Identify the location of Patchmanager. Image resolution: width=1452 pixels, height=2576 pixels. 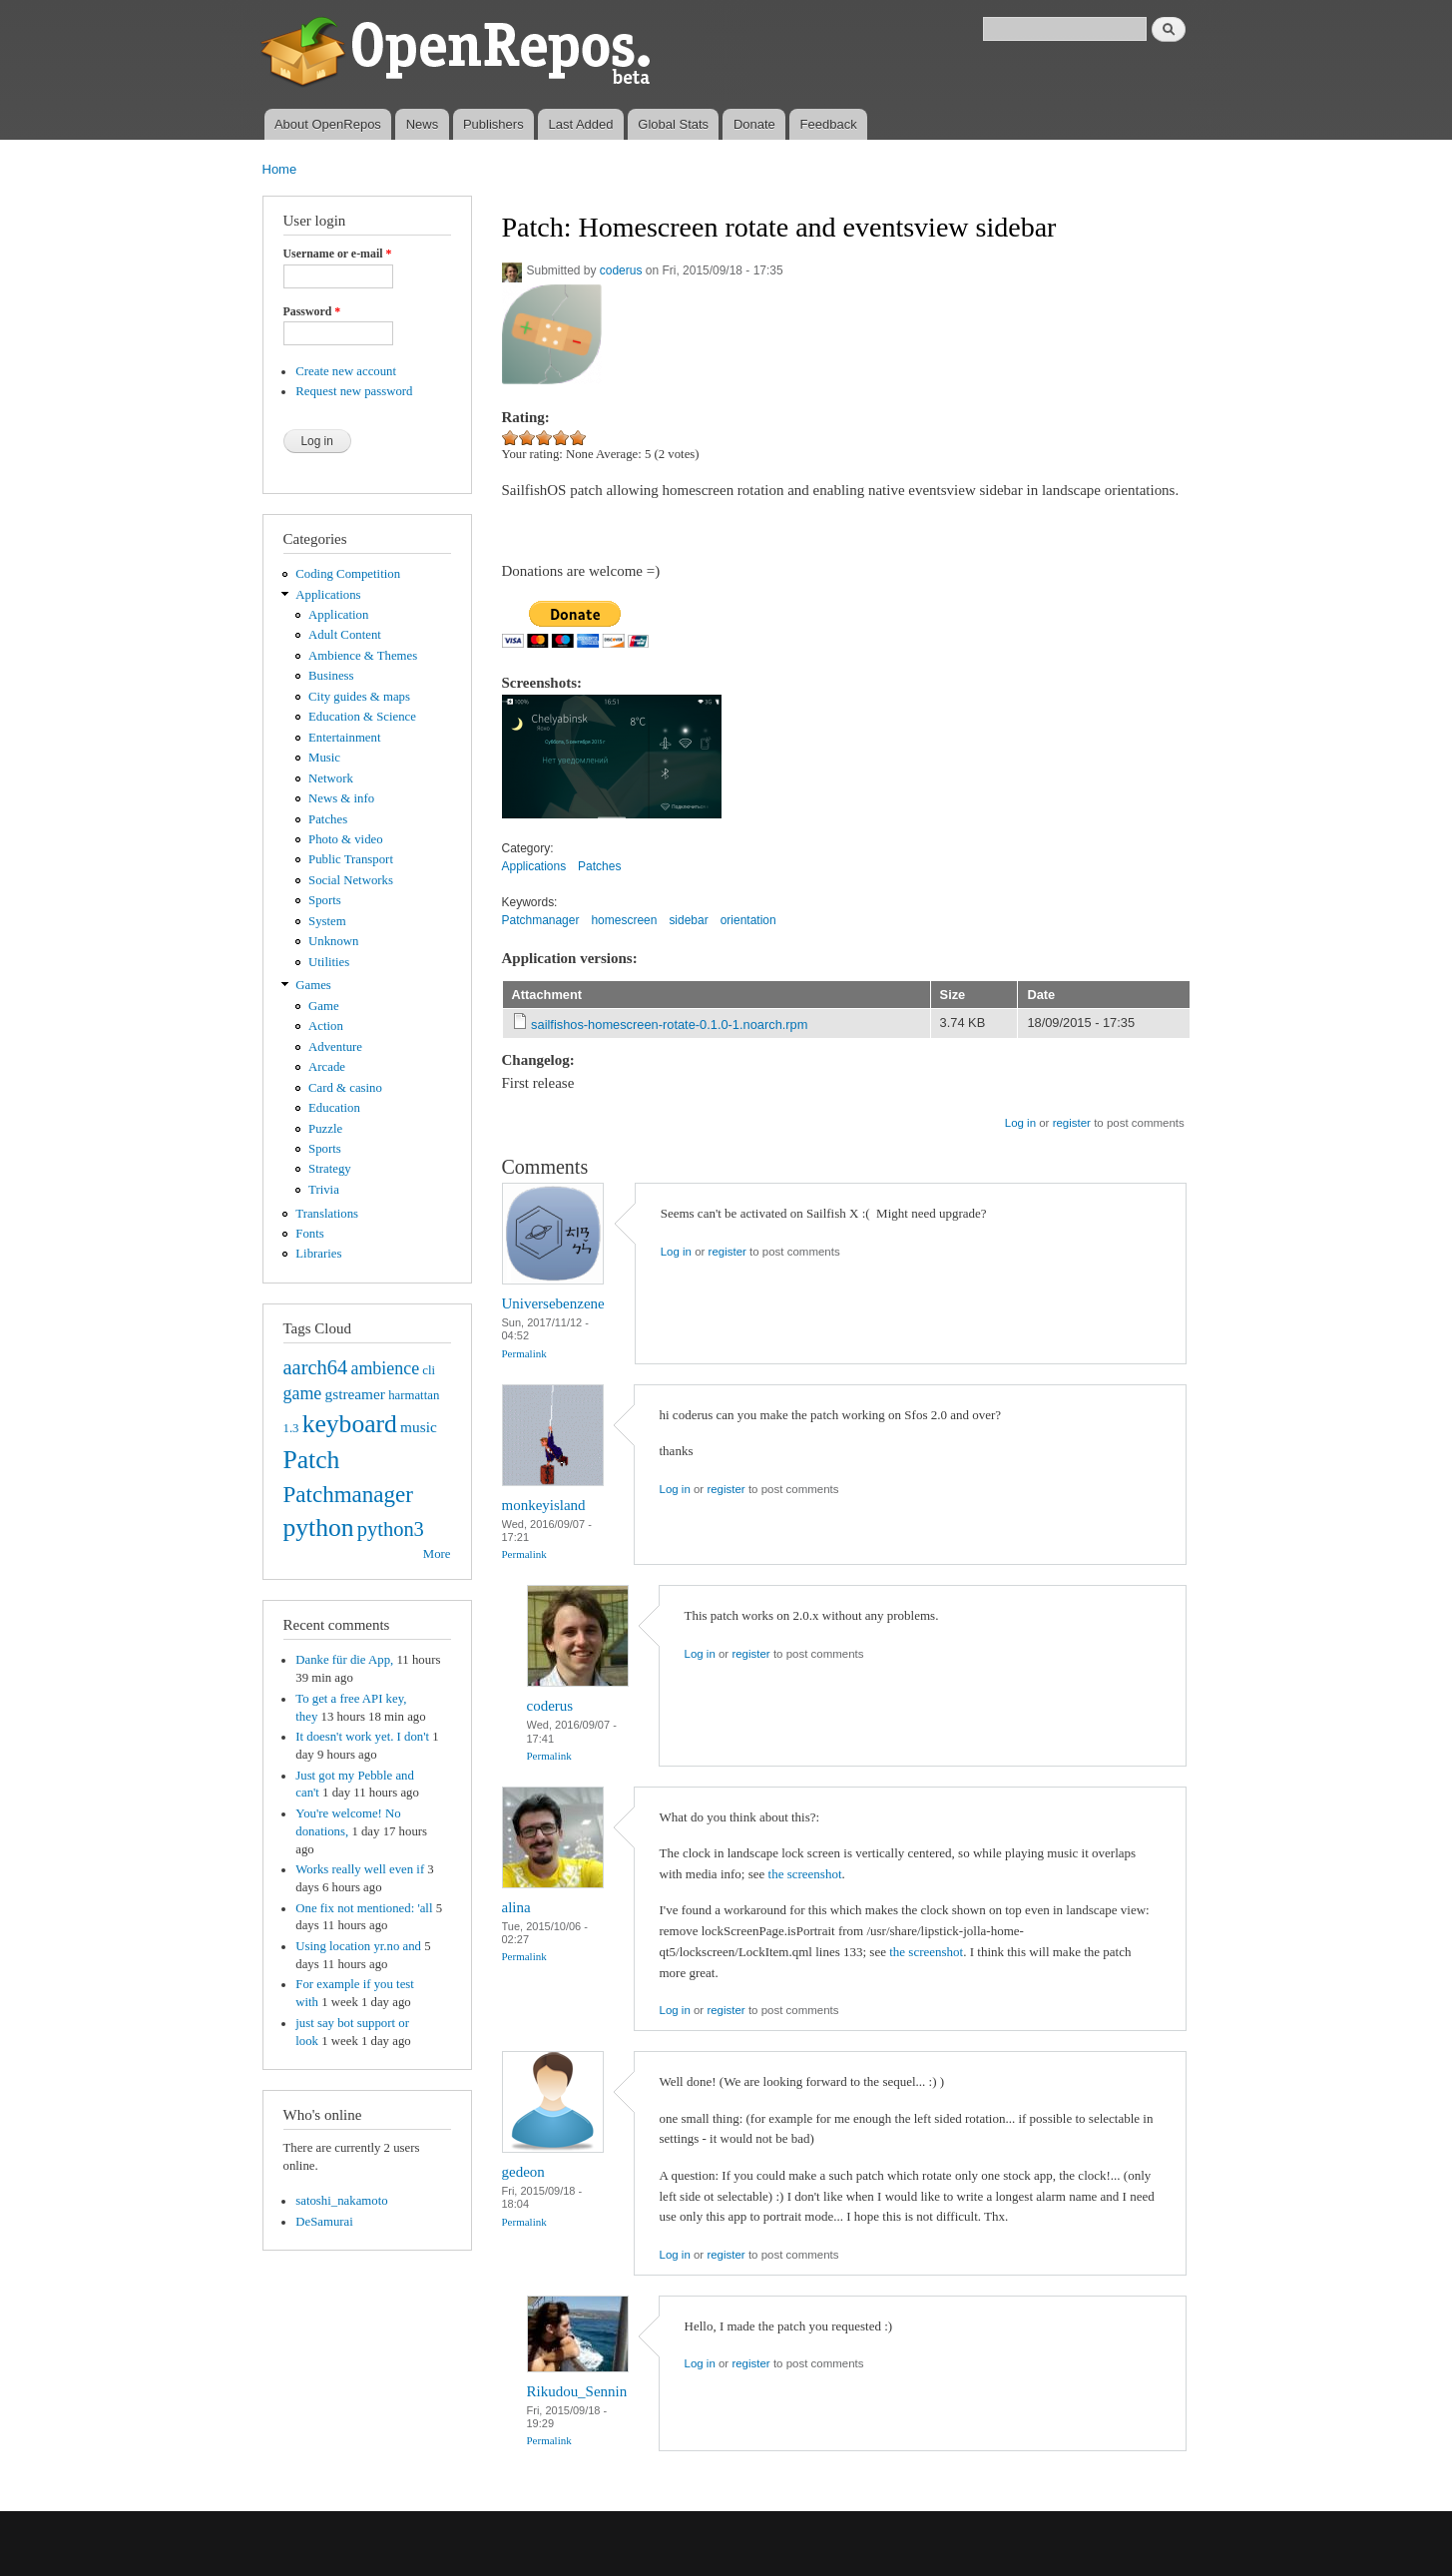
(348, 1494).